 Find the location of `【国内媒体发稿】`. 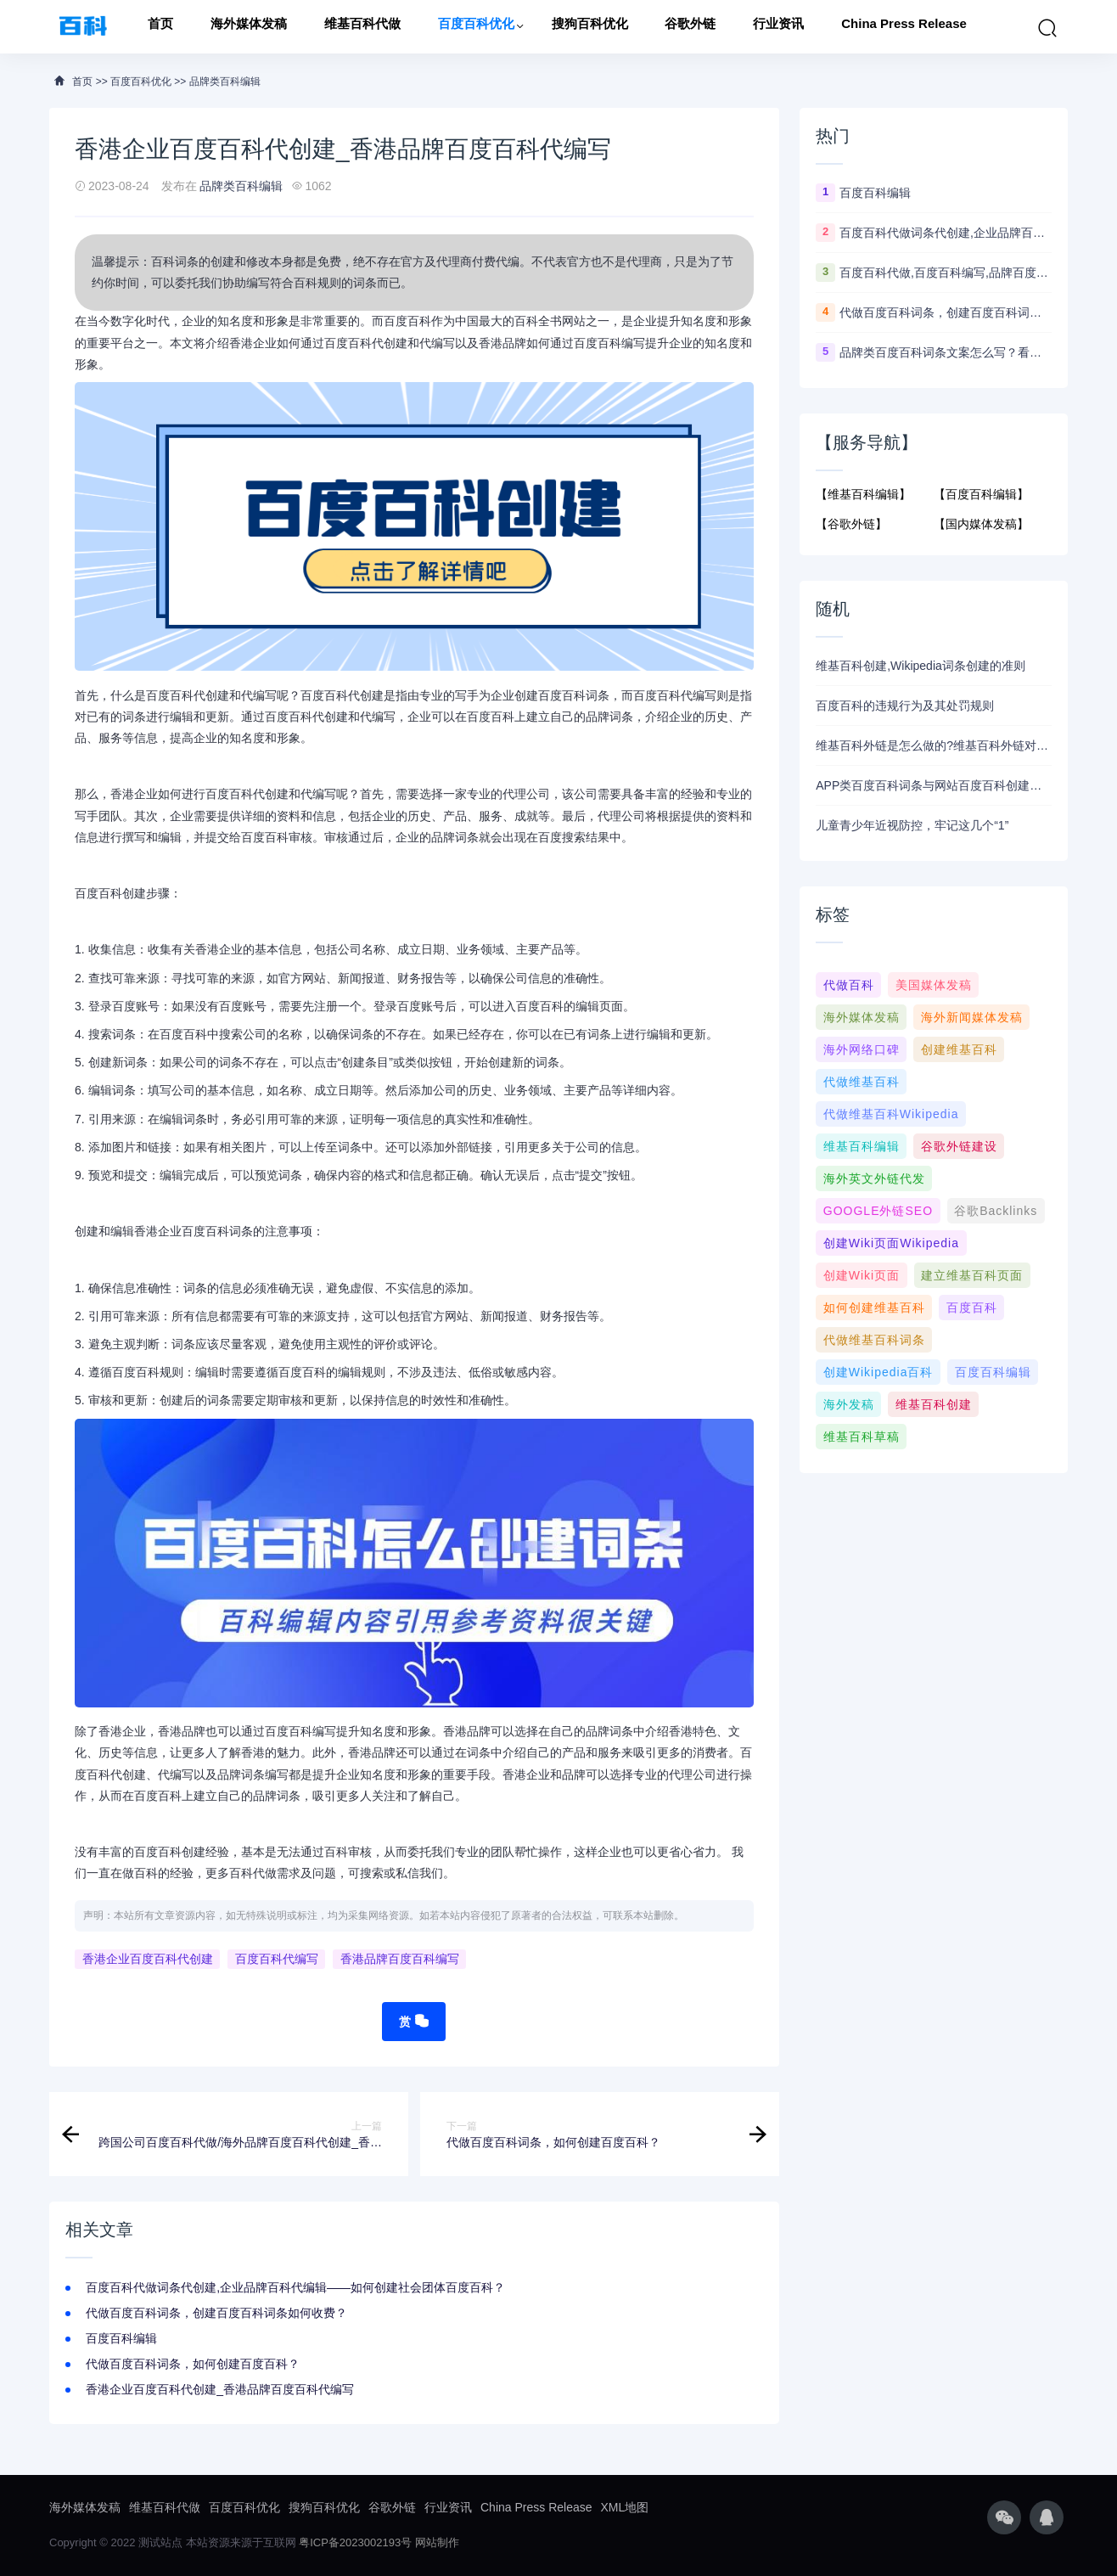

【国内媒体发稿】 is located at coordinates (981, 524).